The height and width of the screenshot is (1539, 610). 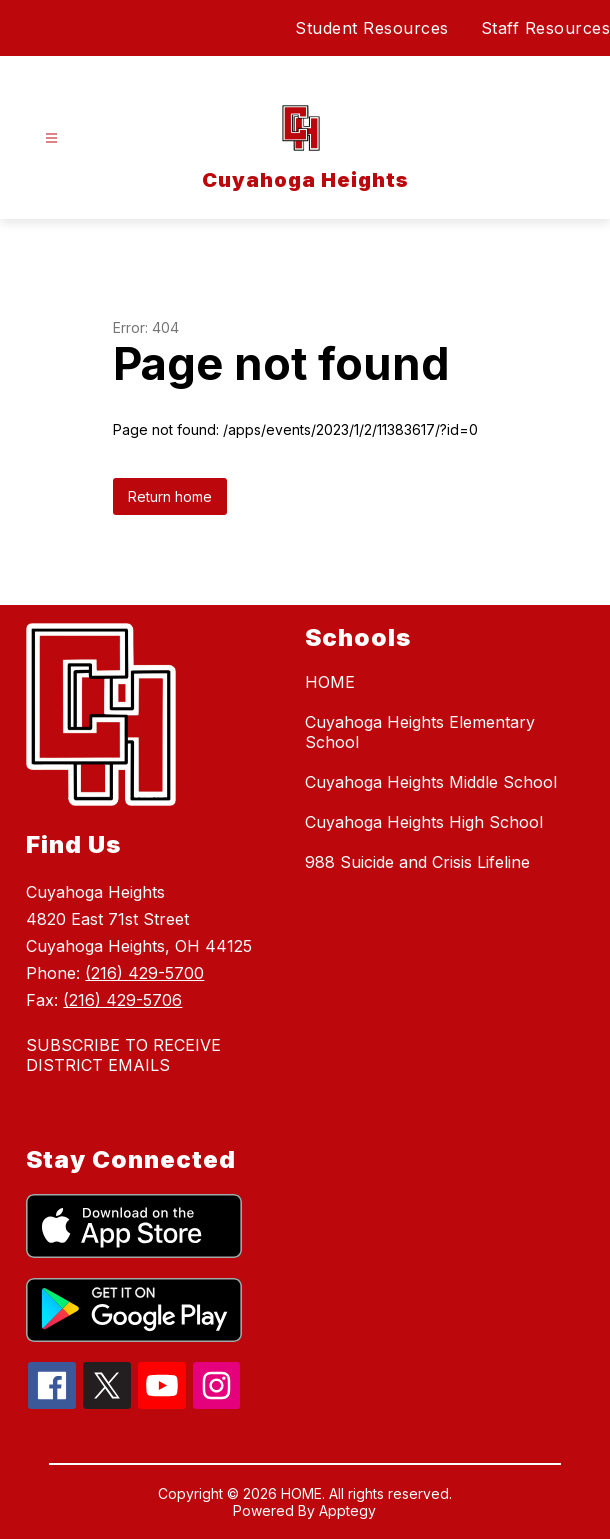 I want to click on SUBSCRIBE TO RECEIVE DISTRICT EMAILS, so click(x=123, y=1055).